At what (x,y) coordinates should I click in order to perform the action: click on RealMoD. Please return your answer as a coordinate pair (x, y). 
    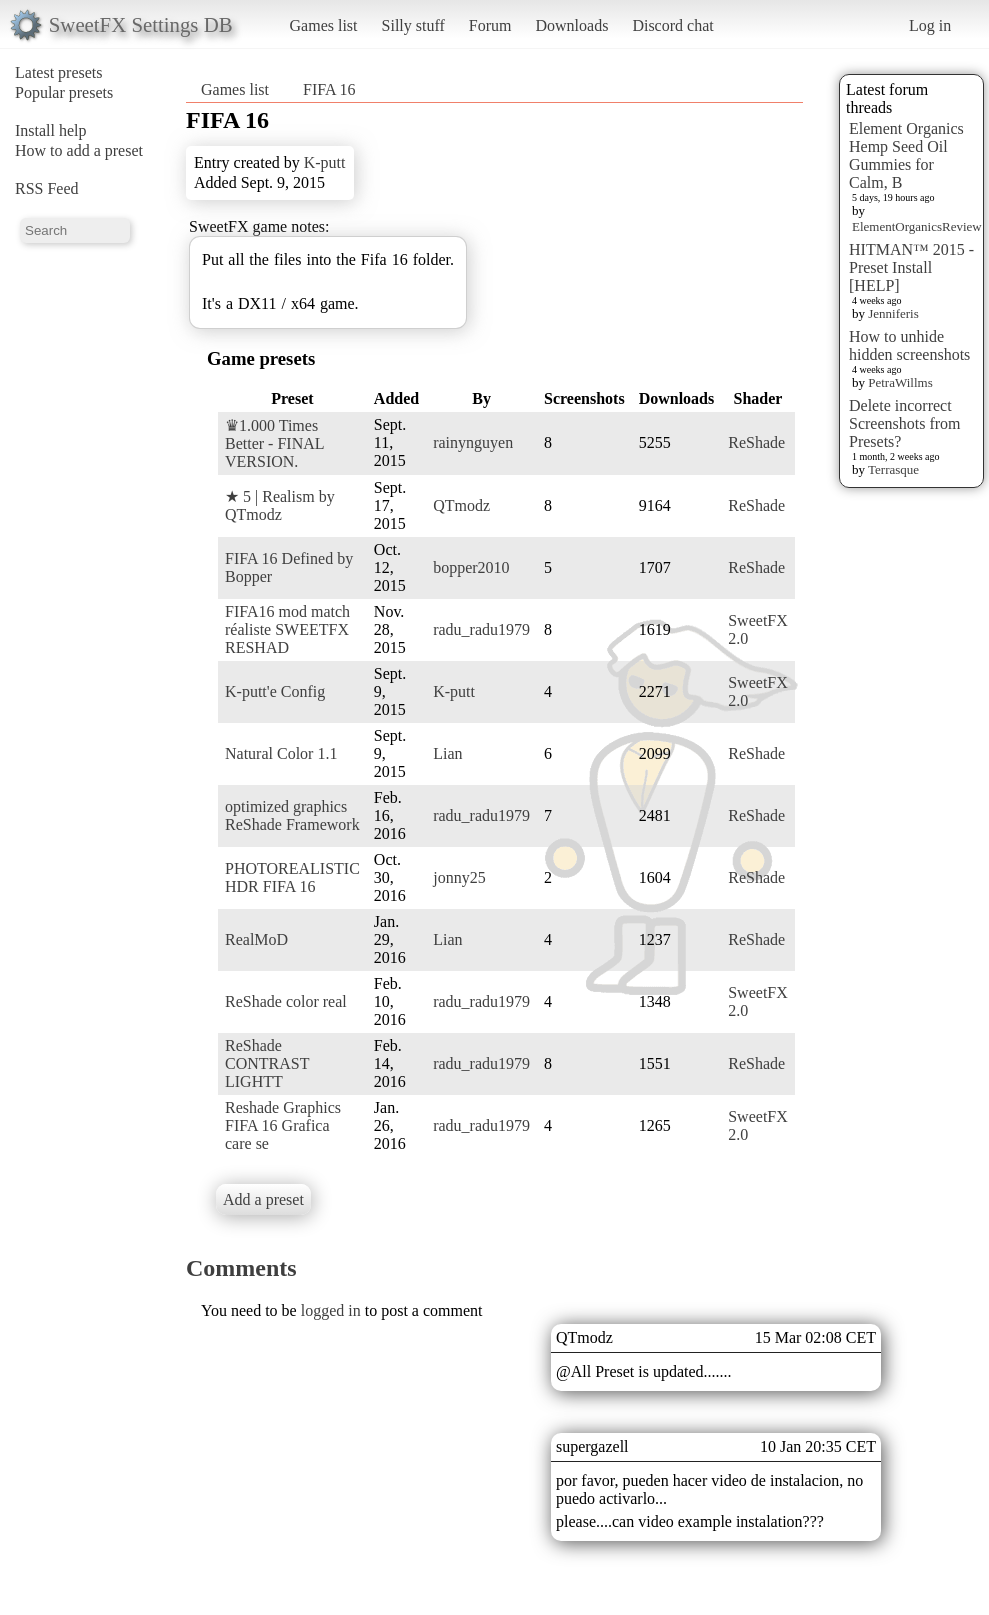
    Looking at the image, I should click on (256, 939).